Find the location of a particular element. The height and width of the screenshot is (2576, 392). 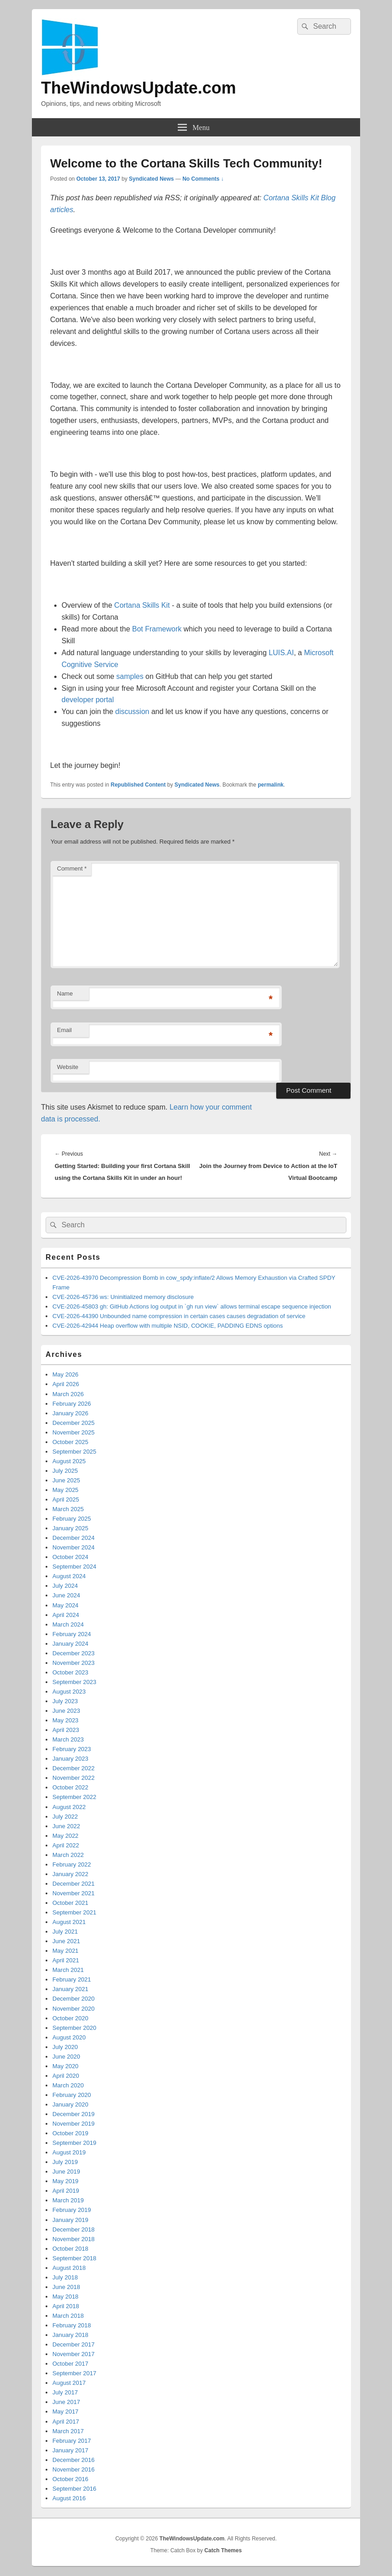

April 2025 is located at coordinates (65, 1499).